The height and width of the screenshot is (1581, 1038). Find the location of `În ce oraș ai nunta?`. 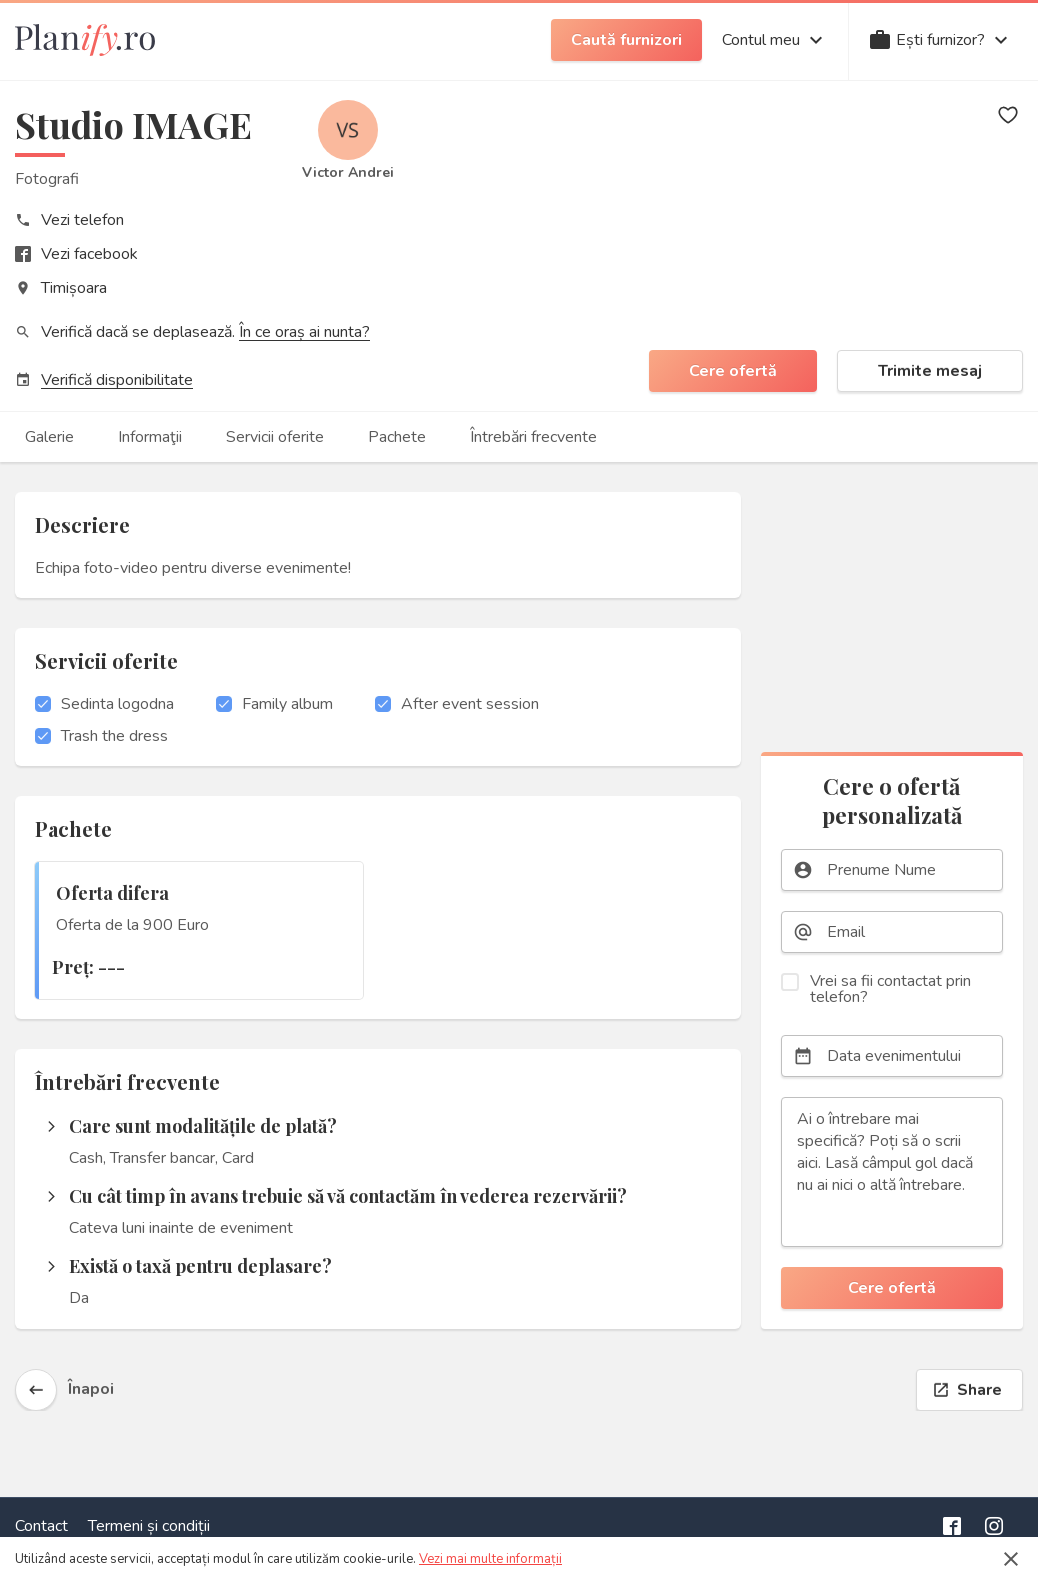

În ce oraș ai nunta? is located at coordinates (304, 332).